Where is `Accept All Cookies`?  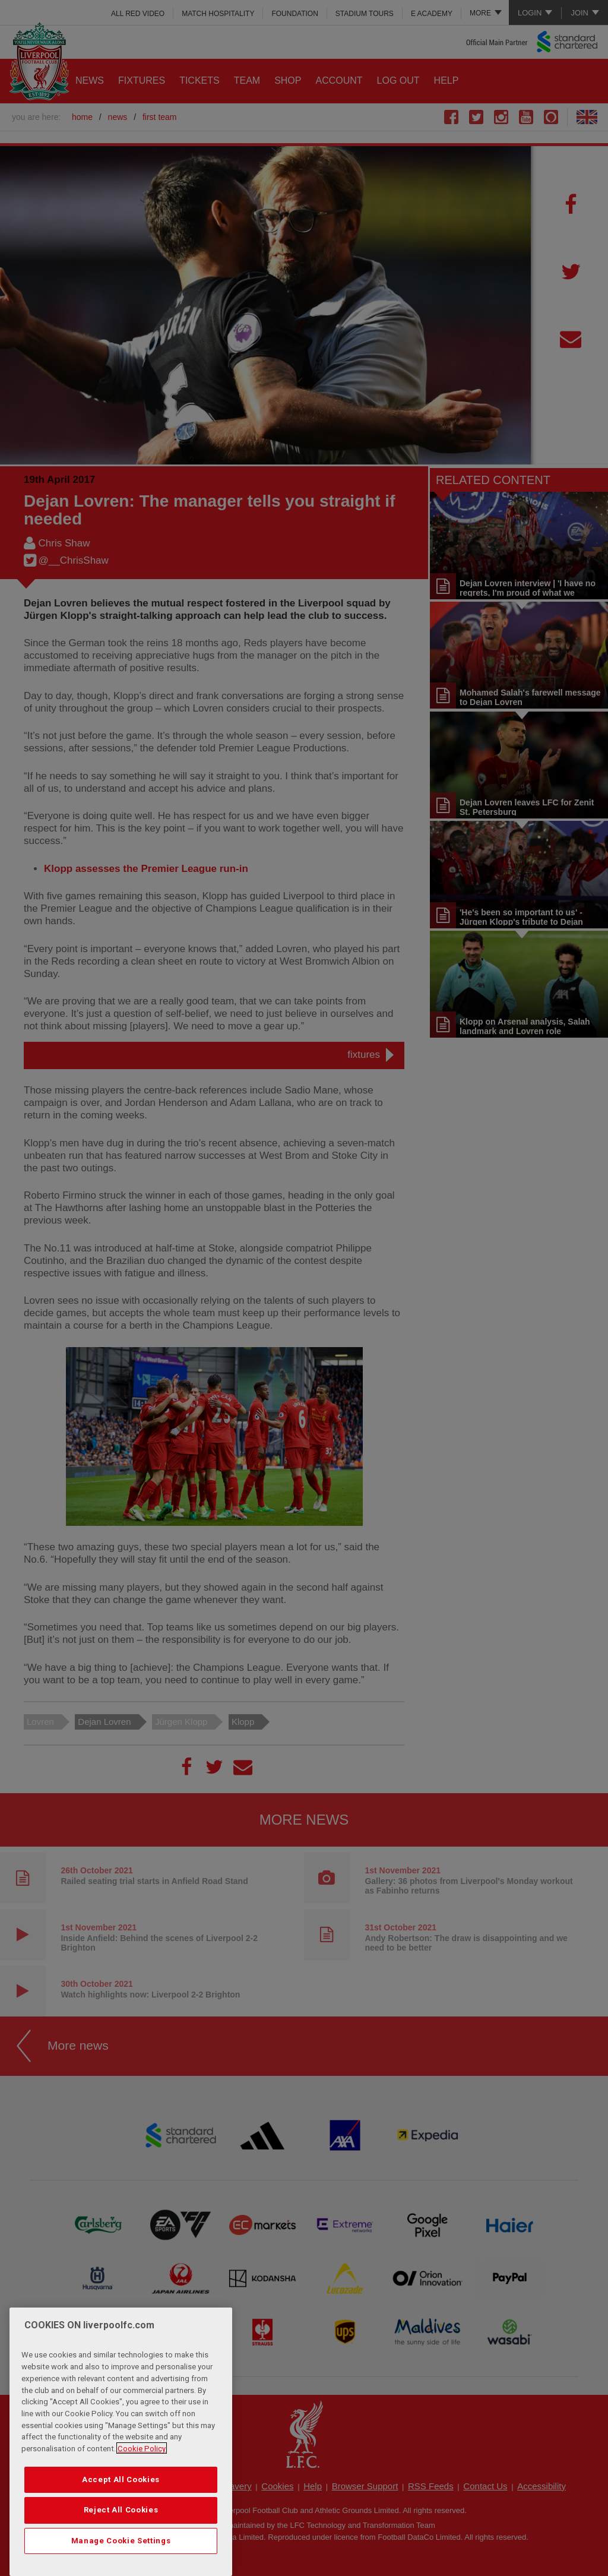
Accept All Cookies is located at coordinates (121, 2508).